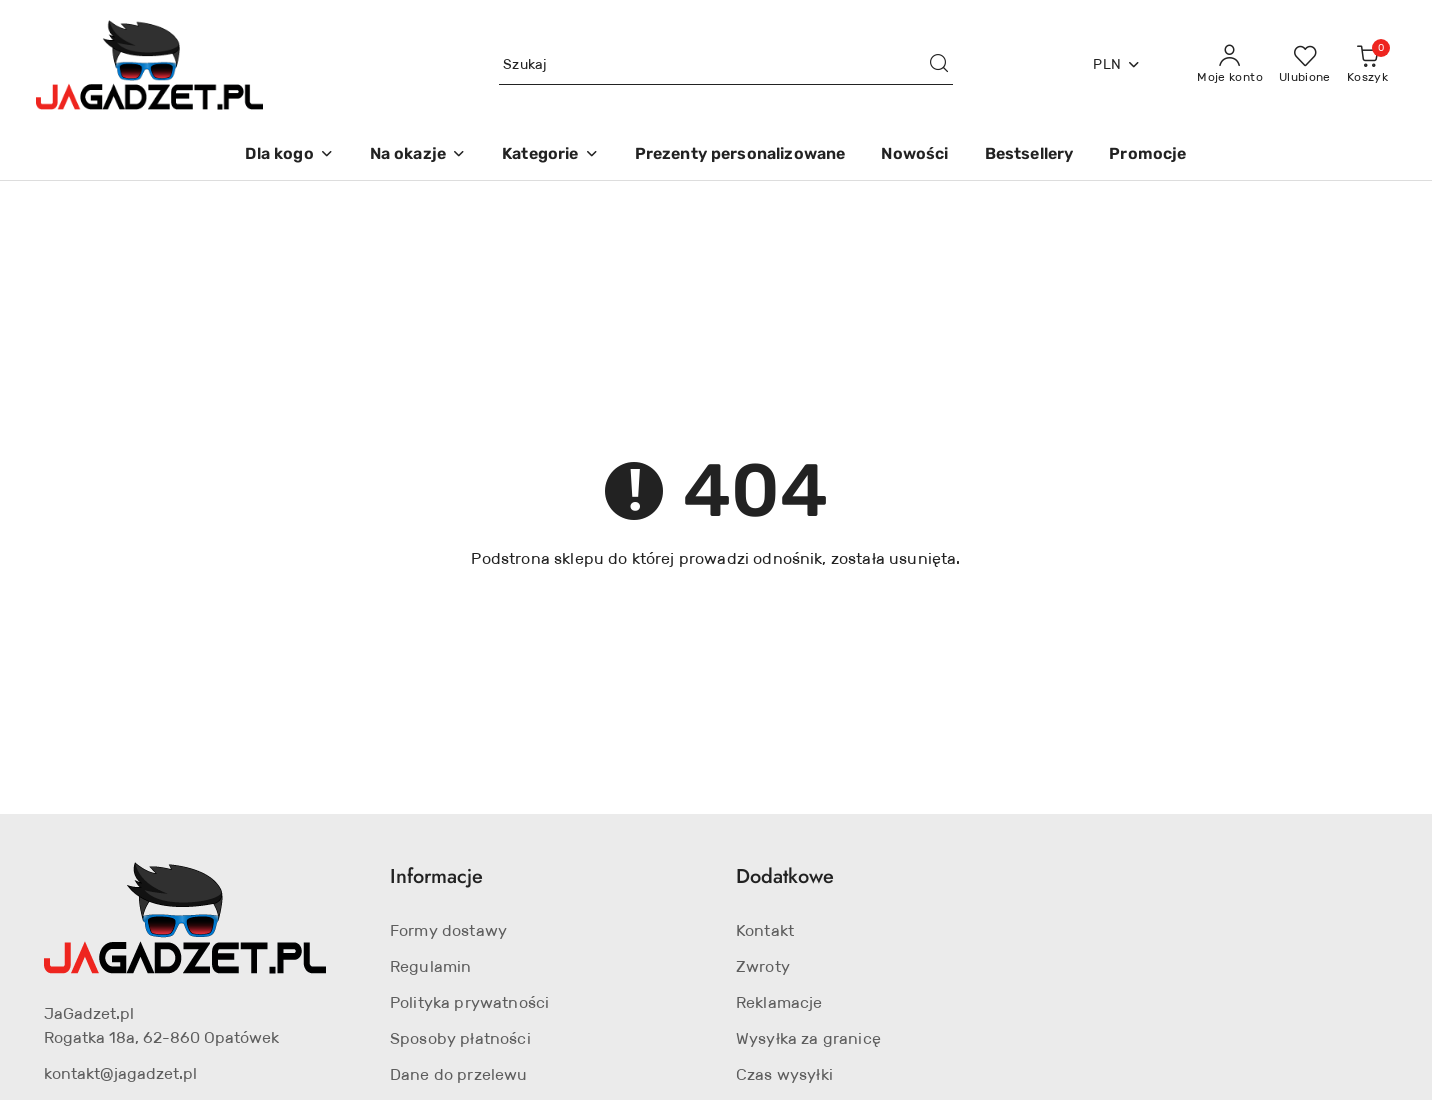 The height and width of the screenshot is (1100, 1432). Describe the element at coordinates (765, 930) in the screenshot. I see `Kontakt` at that location.